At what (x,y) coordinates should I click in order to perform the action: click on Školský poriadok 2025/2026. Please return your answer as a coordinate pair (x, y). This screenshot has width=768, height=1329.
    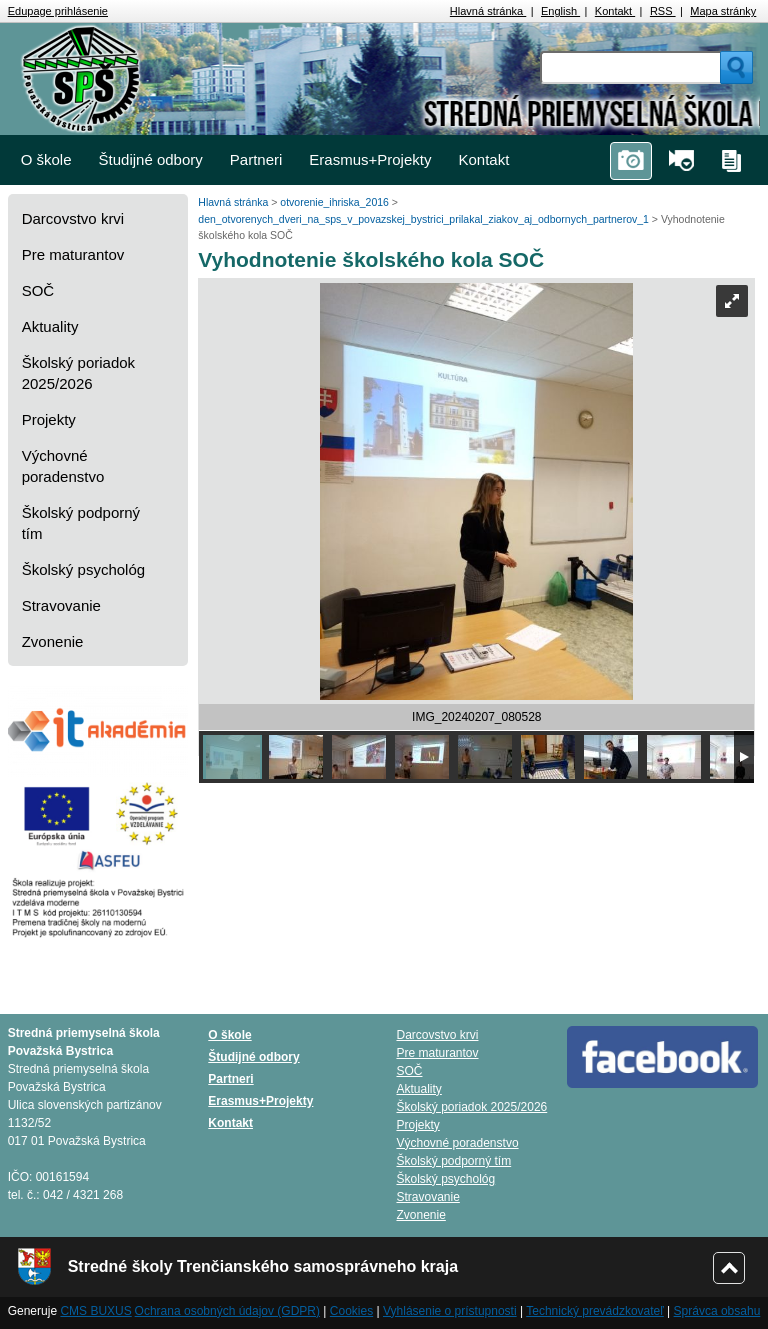
    Looking at the image, I should click on (78, 373).